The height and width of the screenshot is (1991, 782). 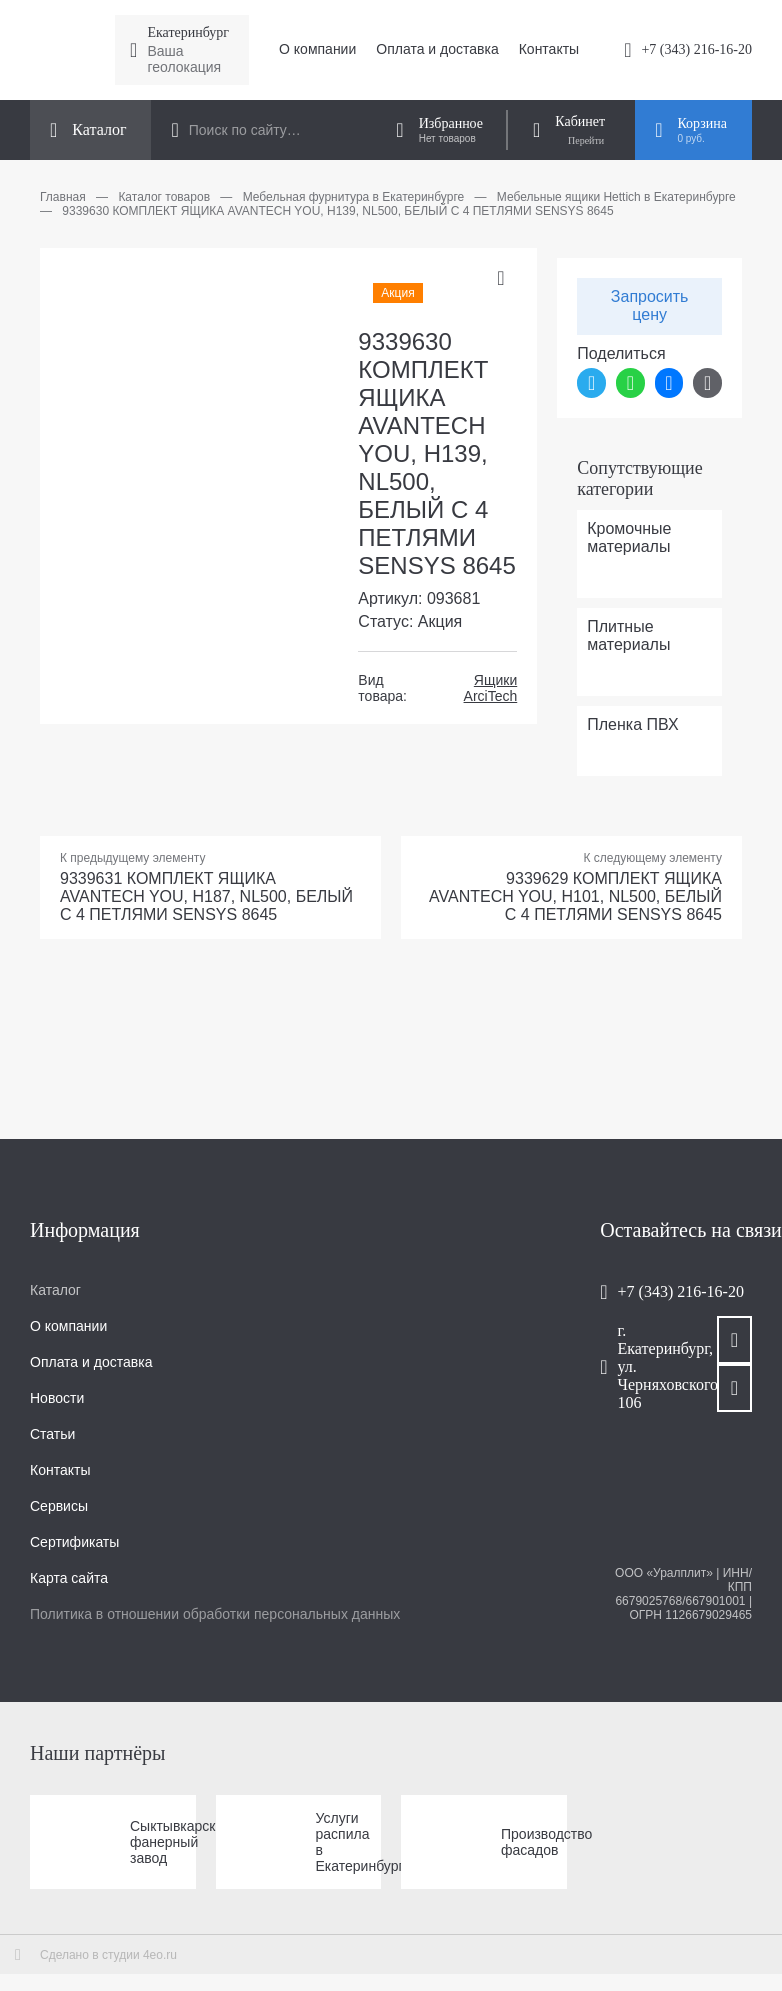 What do you see at coordinates (215, 1614) in the screenshot?
I see `Политика в отношении обработки персональных данных` at bounding box center [215, 1614].